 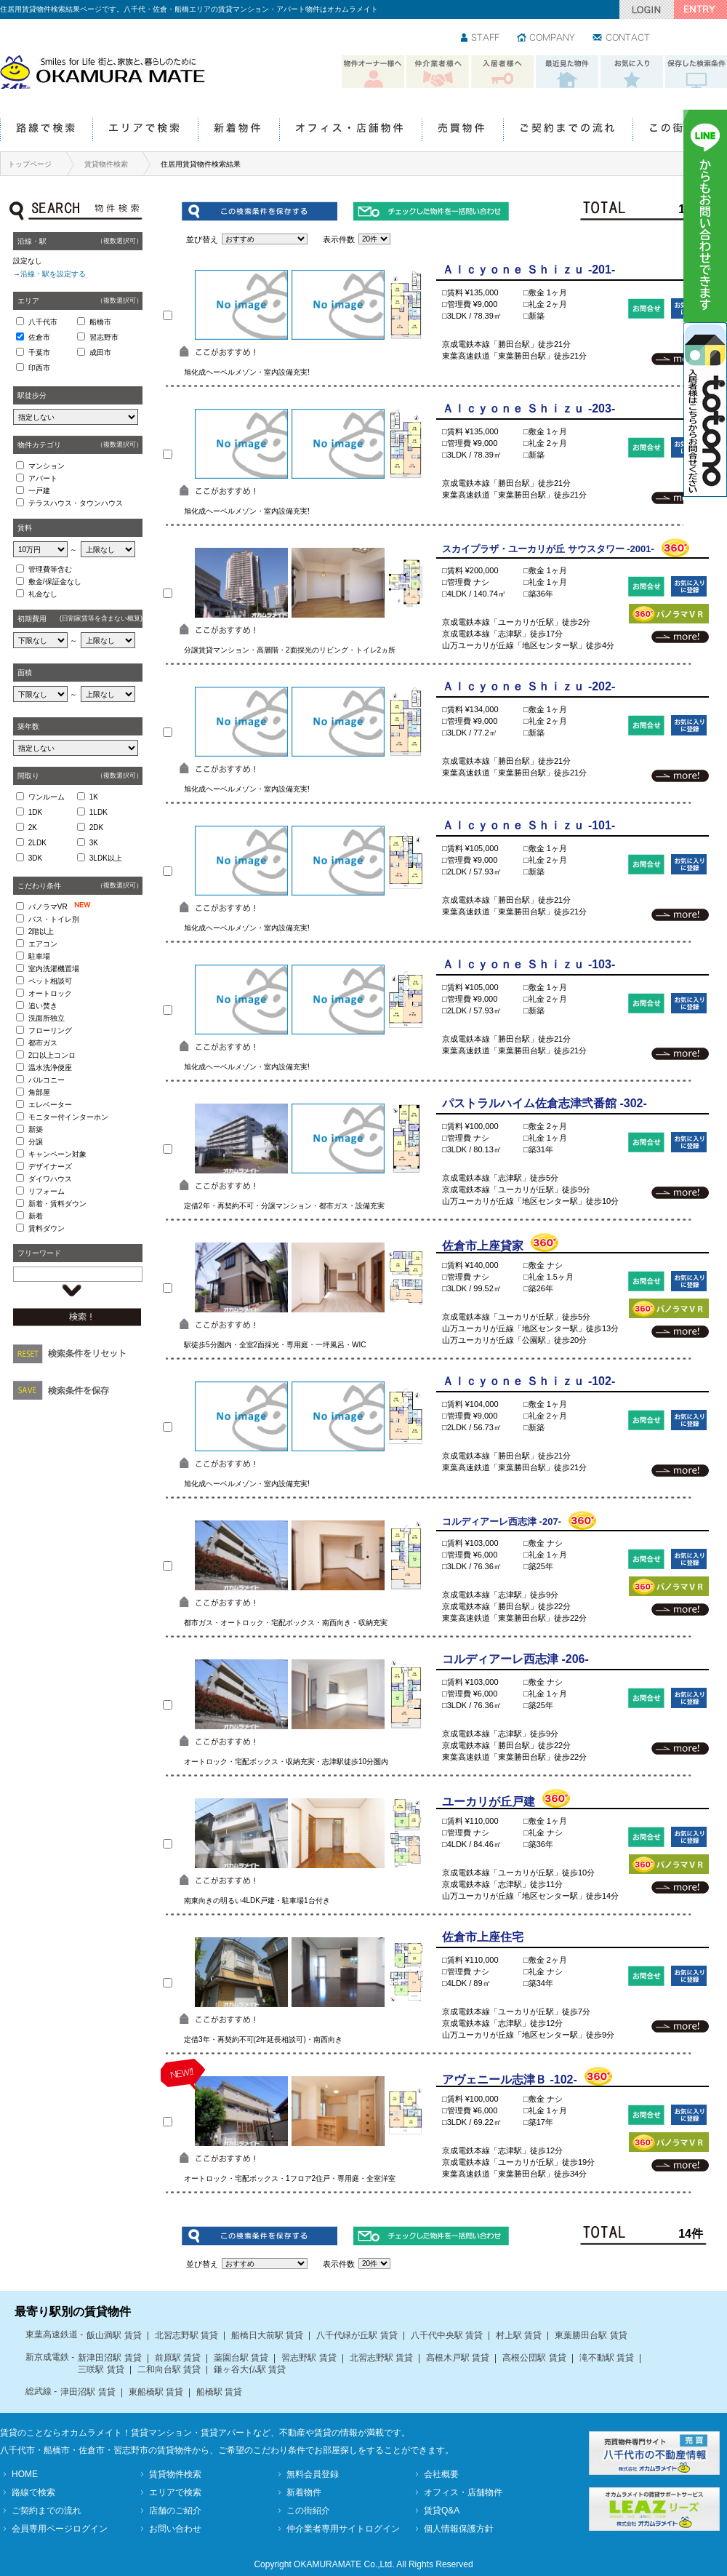 What do you see at coordinates (175, 2510) in the screenshot?
I see `店舗のご紹介` at bounding box center [175, 2510].